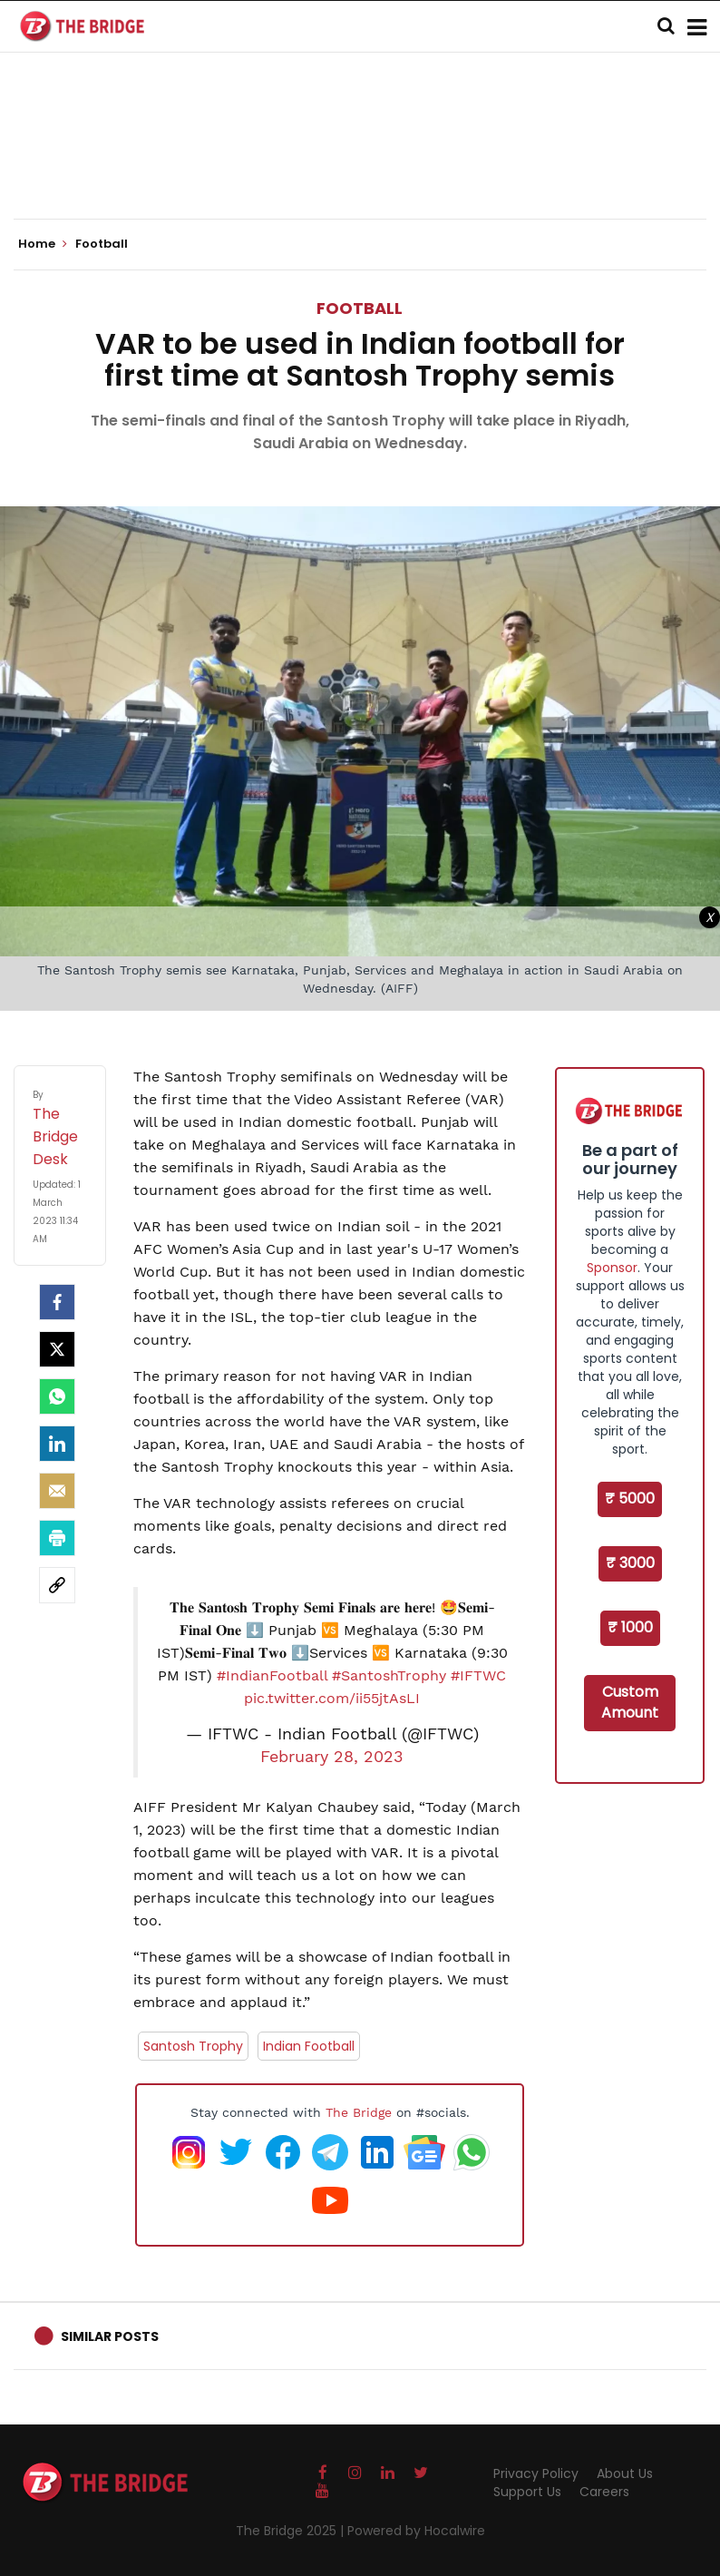  What do you see at coordinates (110, 2336) in the screenshot?
I see `Similar Posts` at bounding box center [110, 2336].